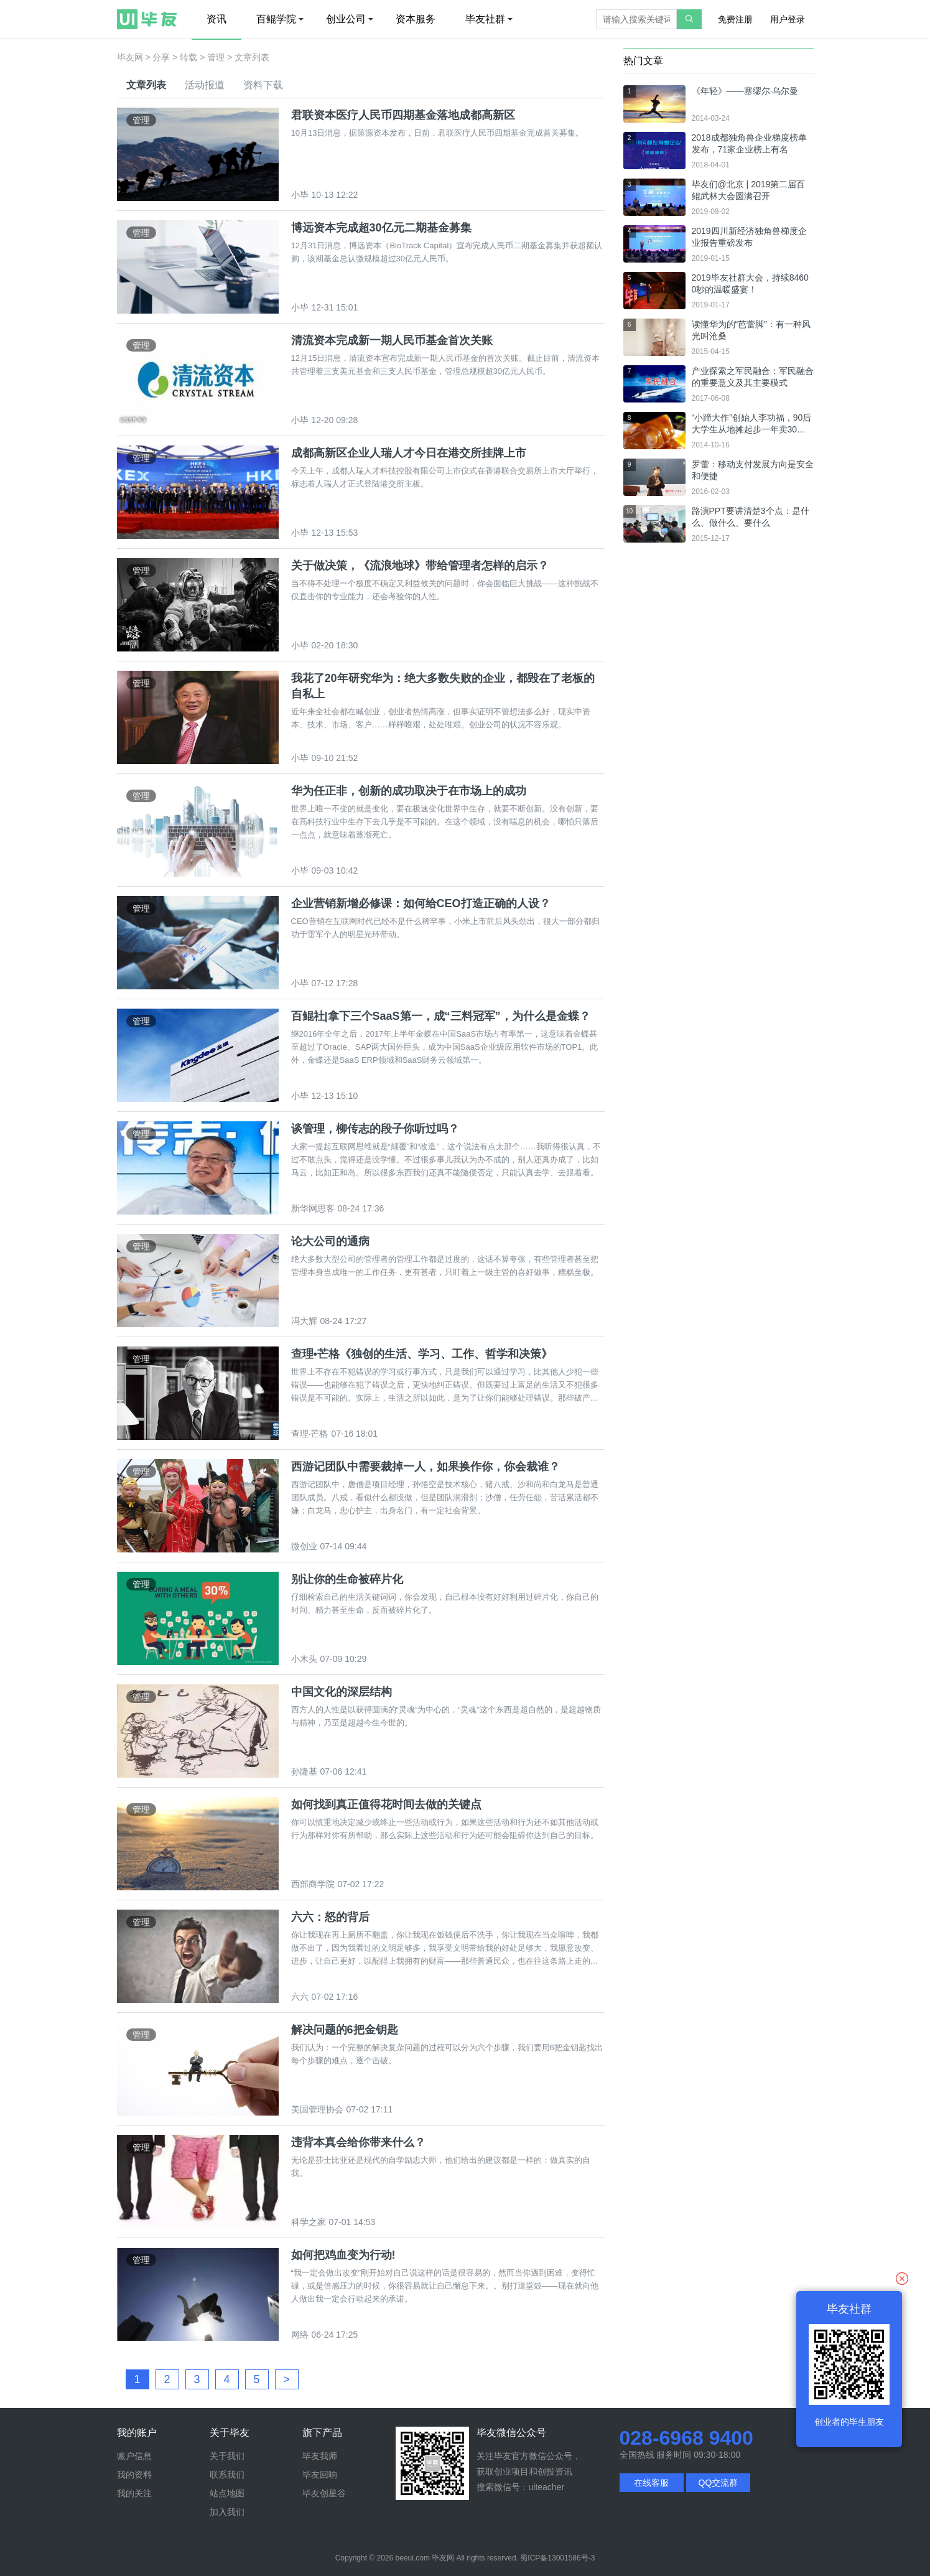 This screenshot has height=2576, width=930. I want to click on 资料下载, so click(263, 85).